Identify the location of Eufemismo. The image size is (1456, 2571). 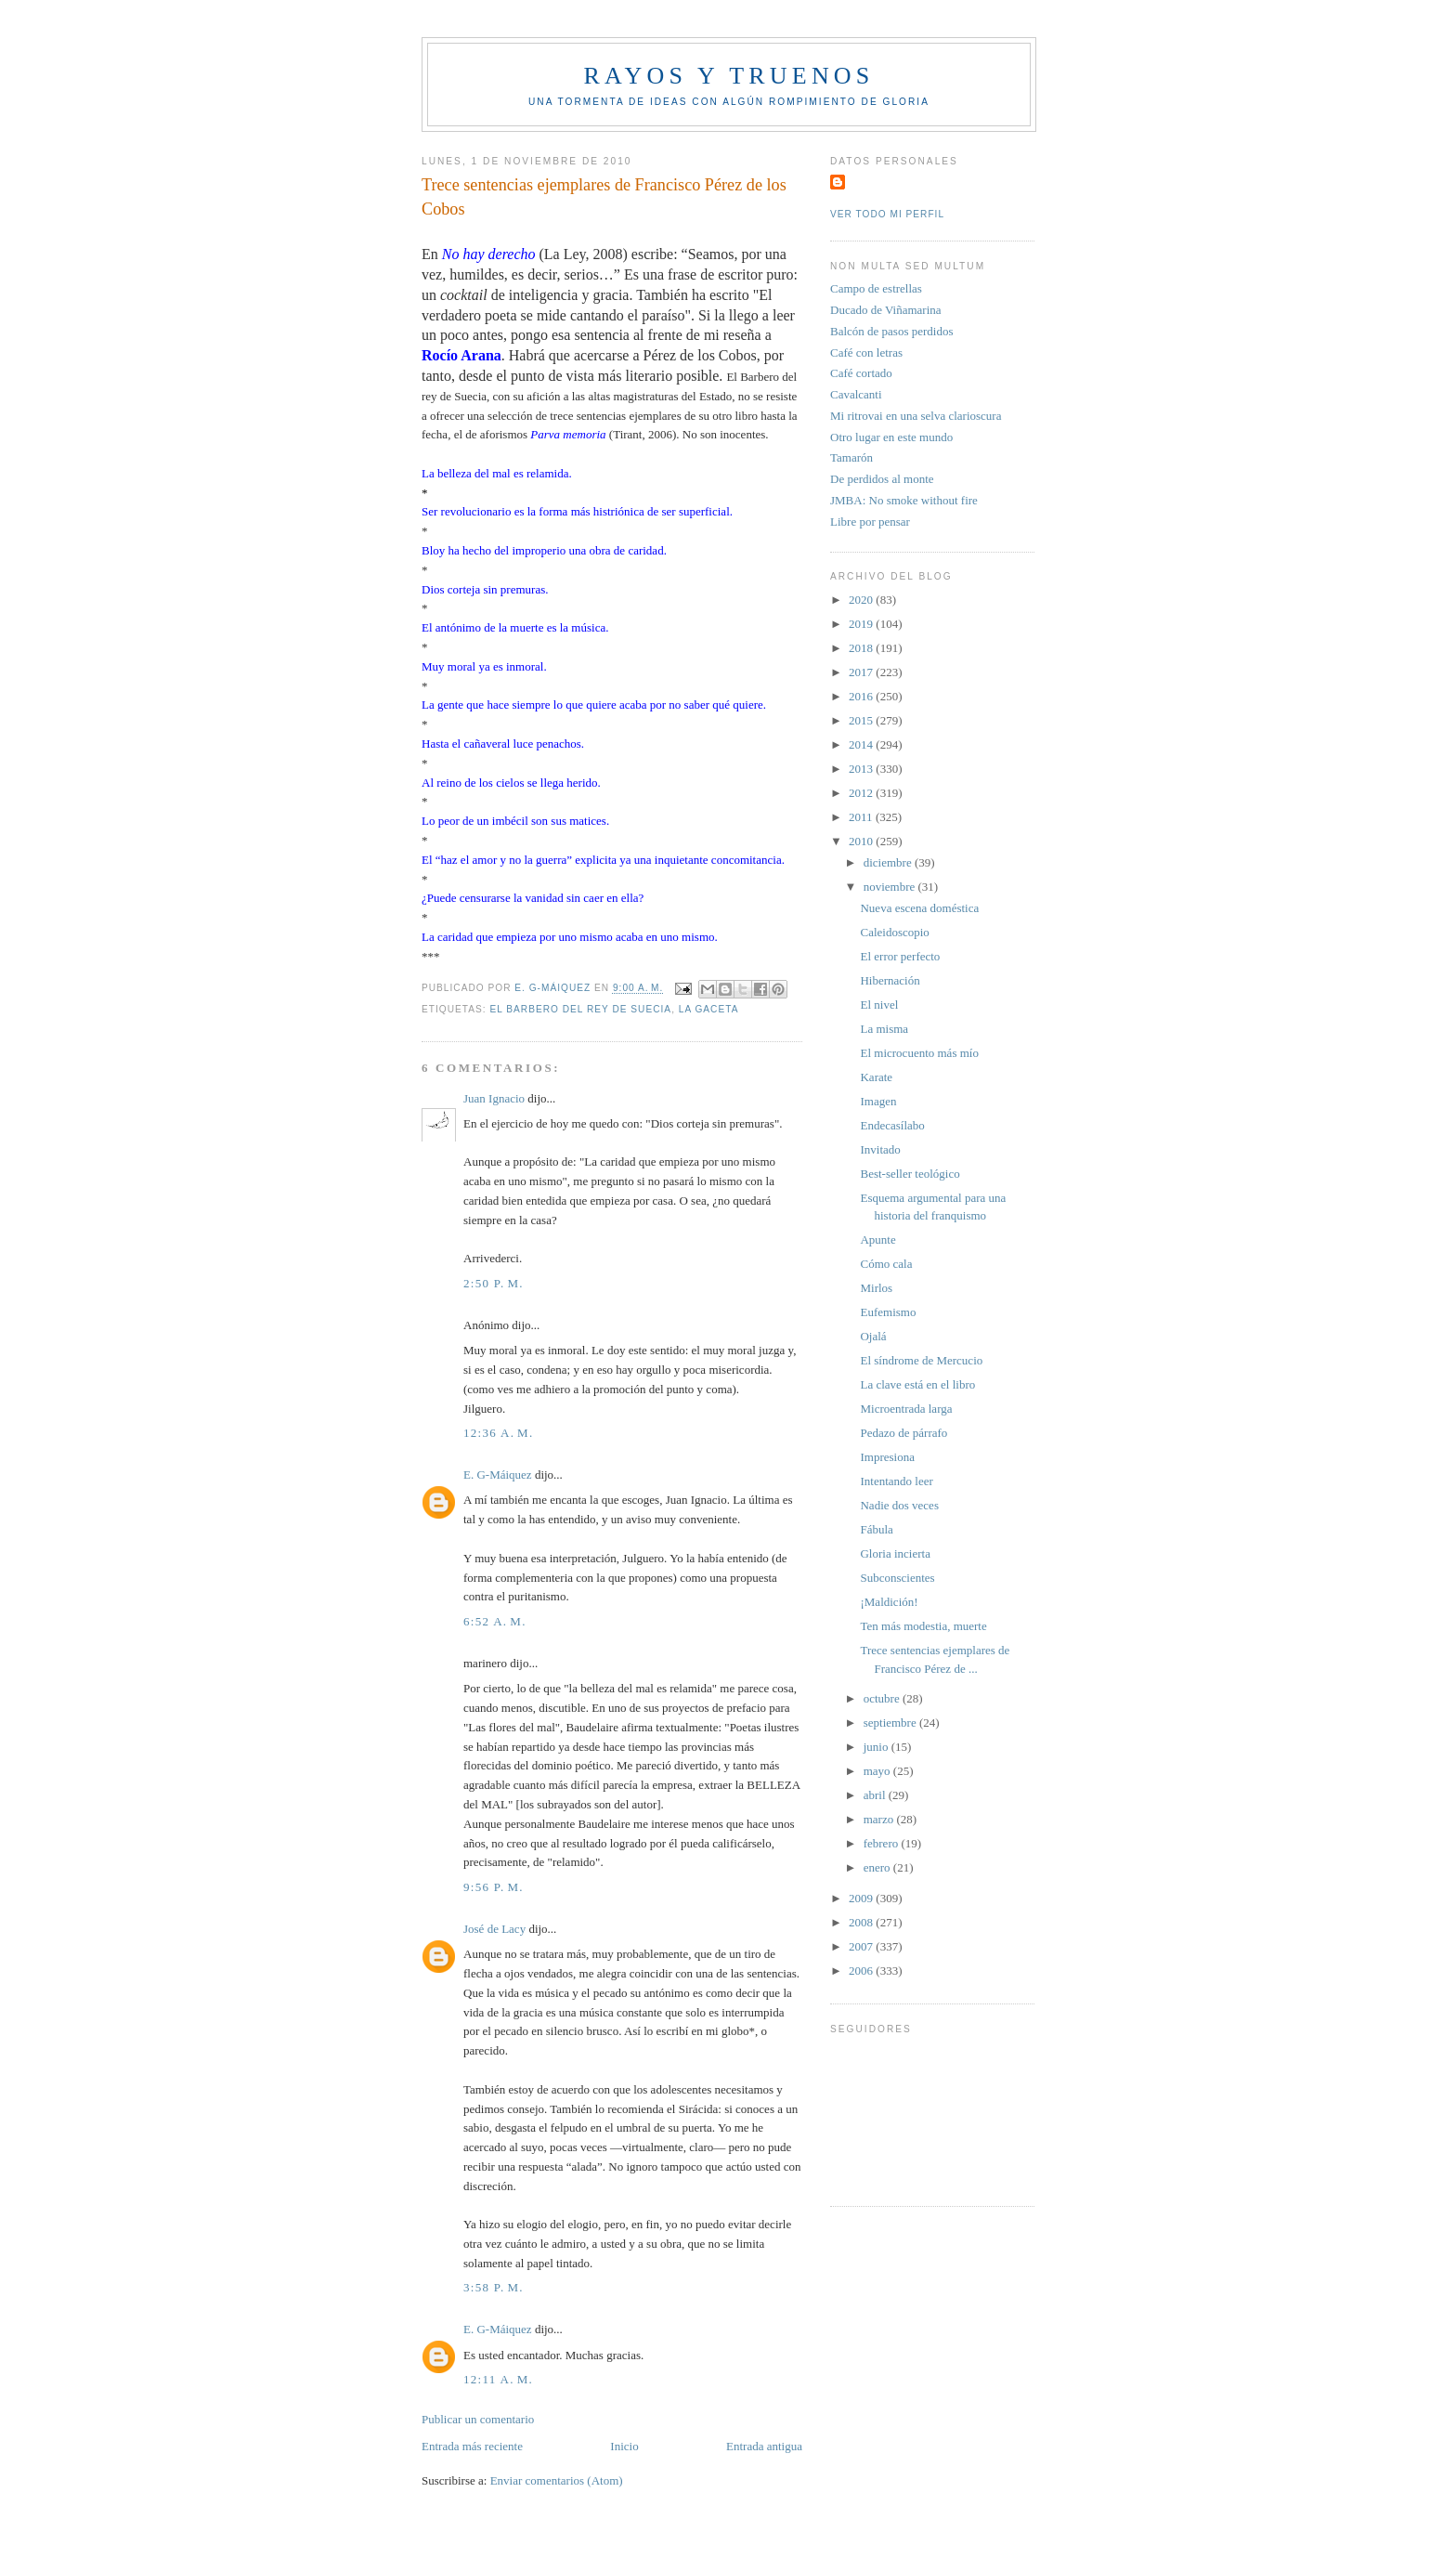
(888, 1312).